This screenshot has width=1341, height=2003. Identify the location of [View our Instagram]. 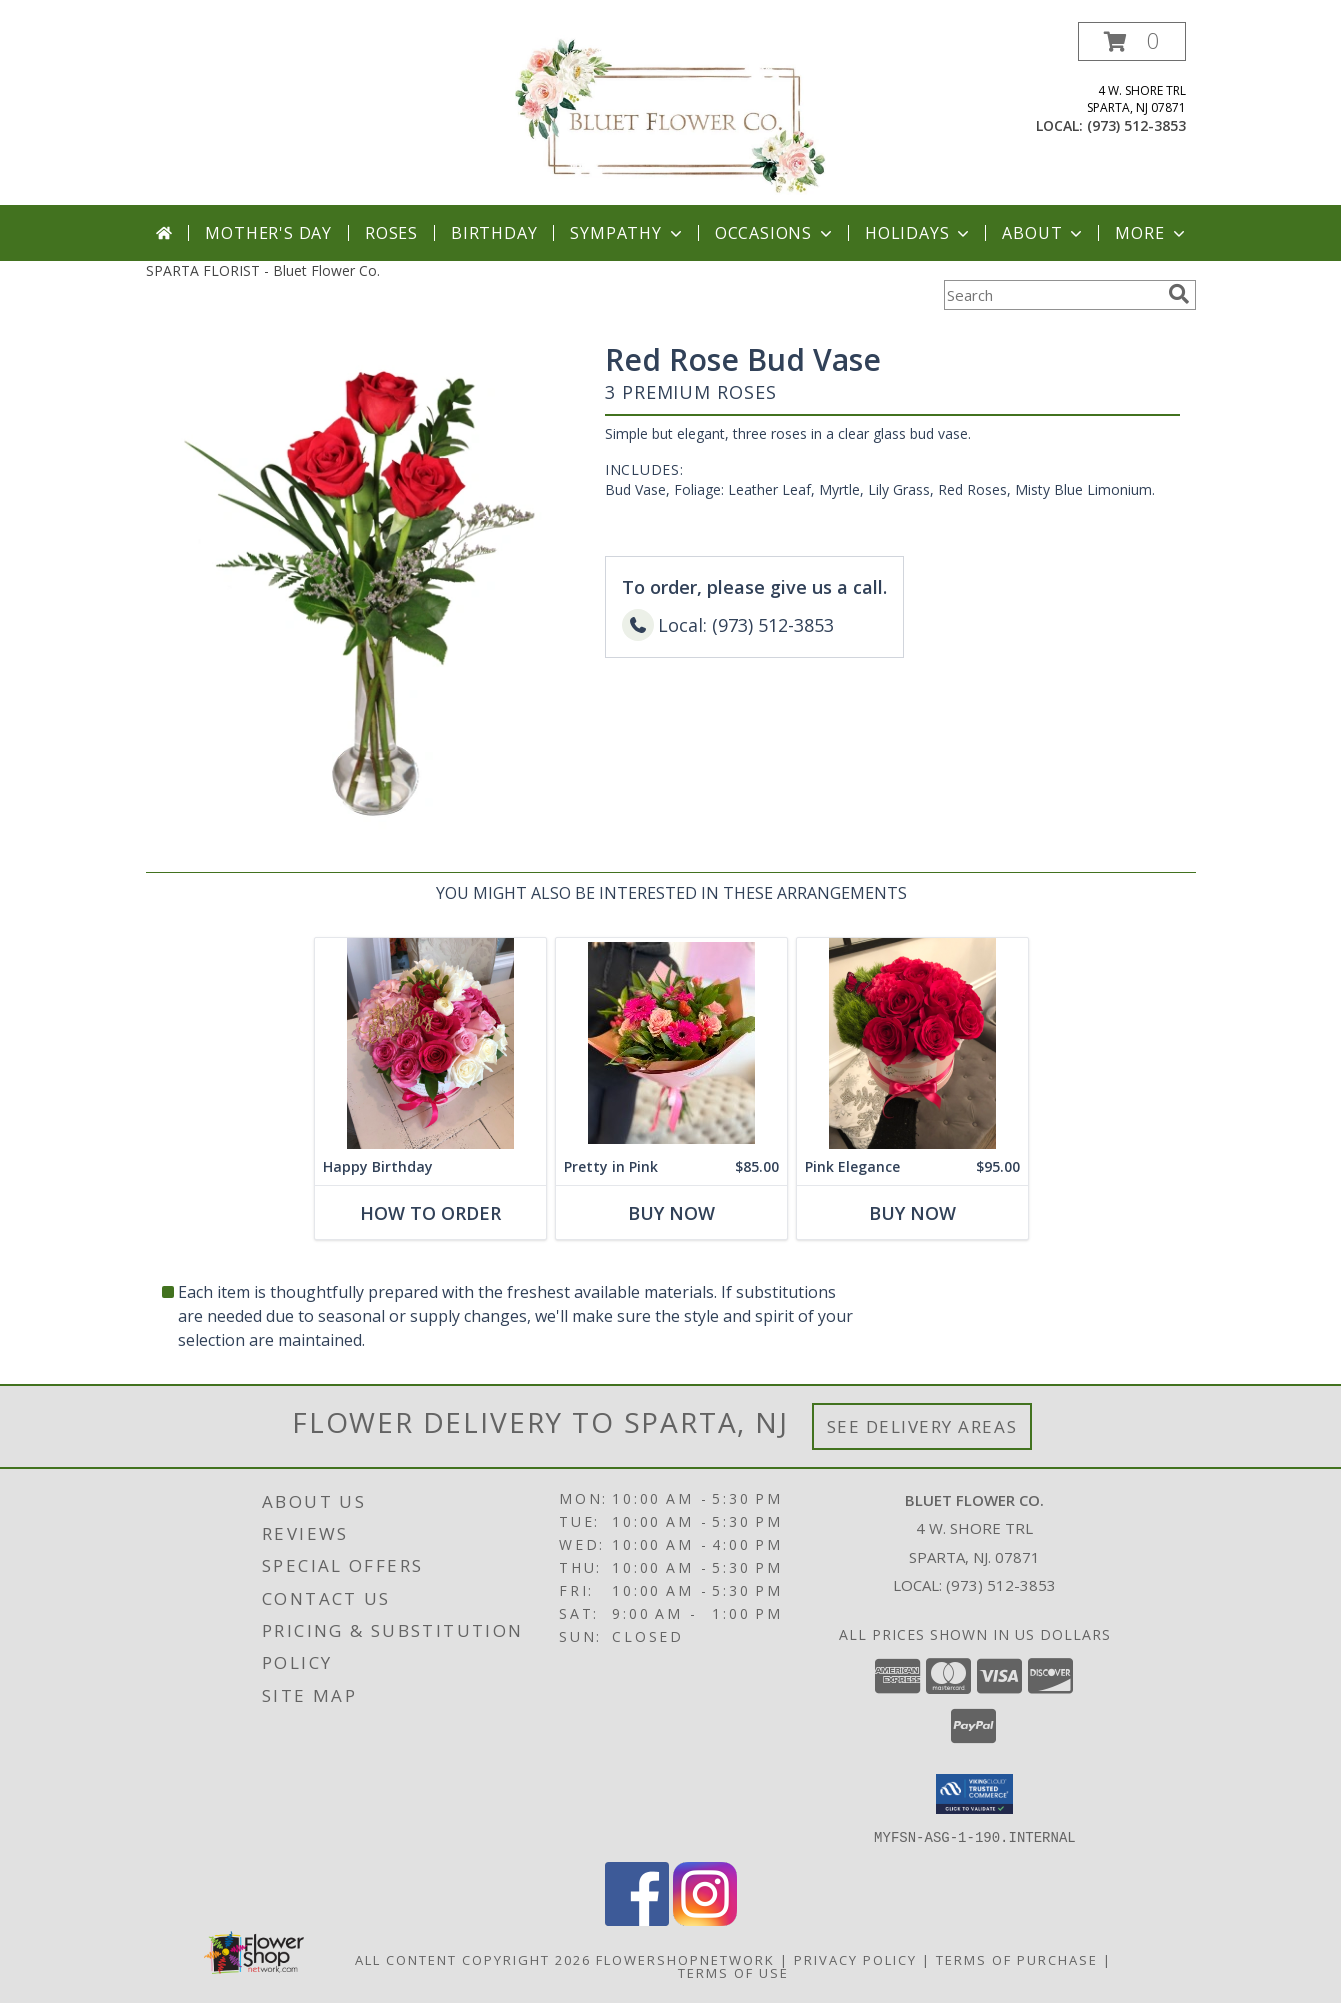
(705, 1919).